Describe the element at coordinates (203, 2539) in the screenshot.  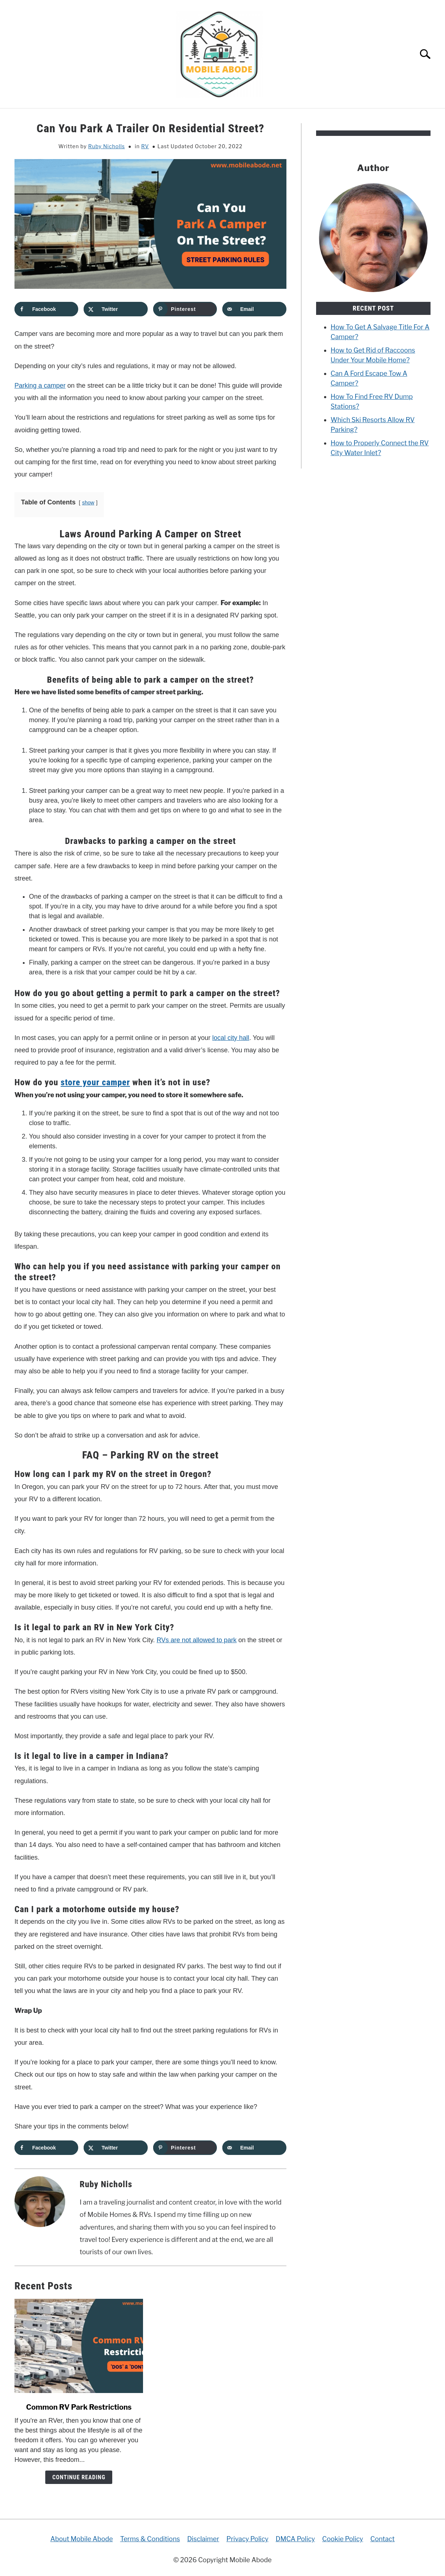
I see `Disclaimer` at that location.